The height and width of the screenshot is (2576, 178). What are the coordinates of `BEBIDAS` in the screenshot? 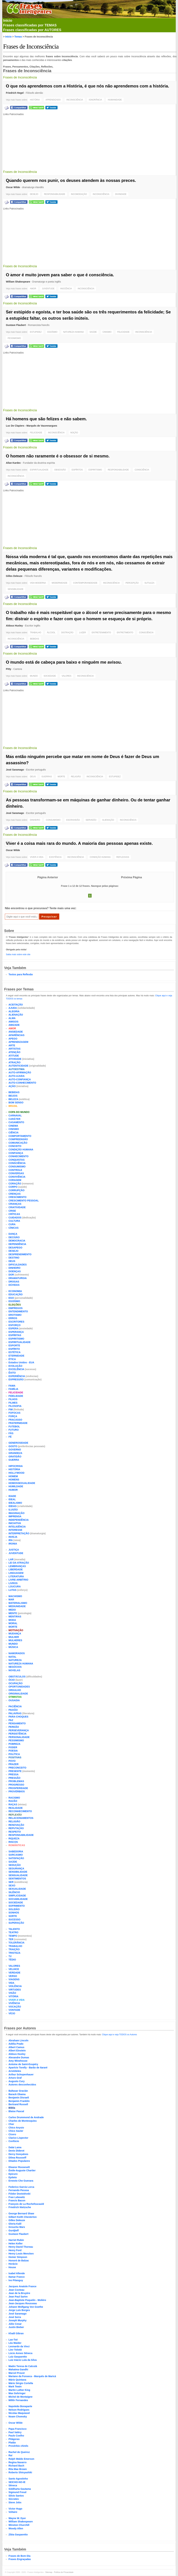 It's located at (34, 639).